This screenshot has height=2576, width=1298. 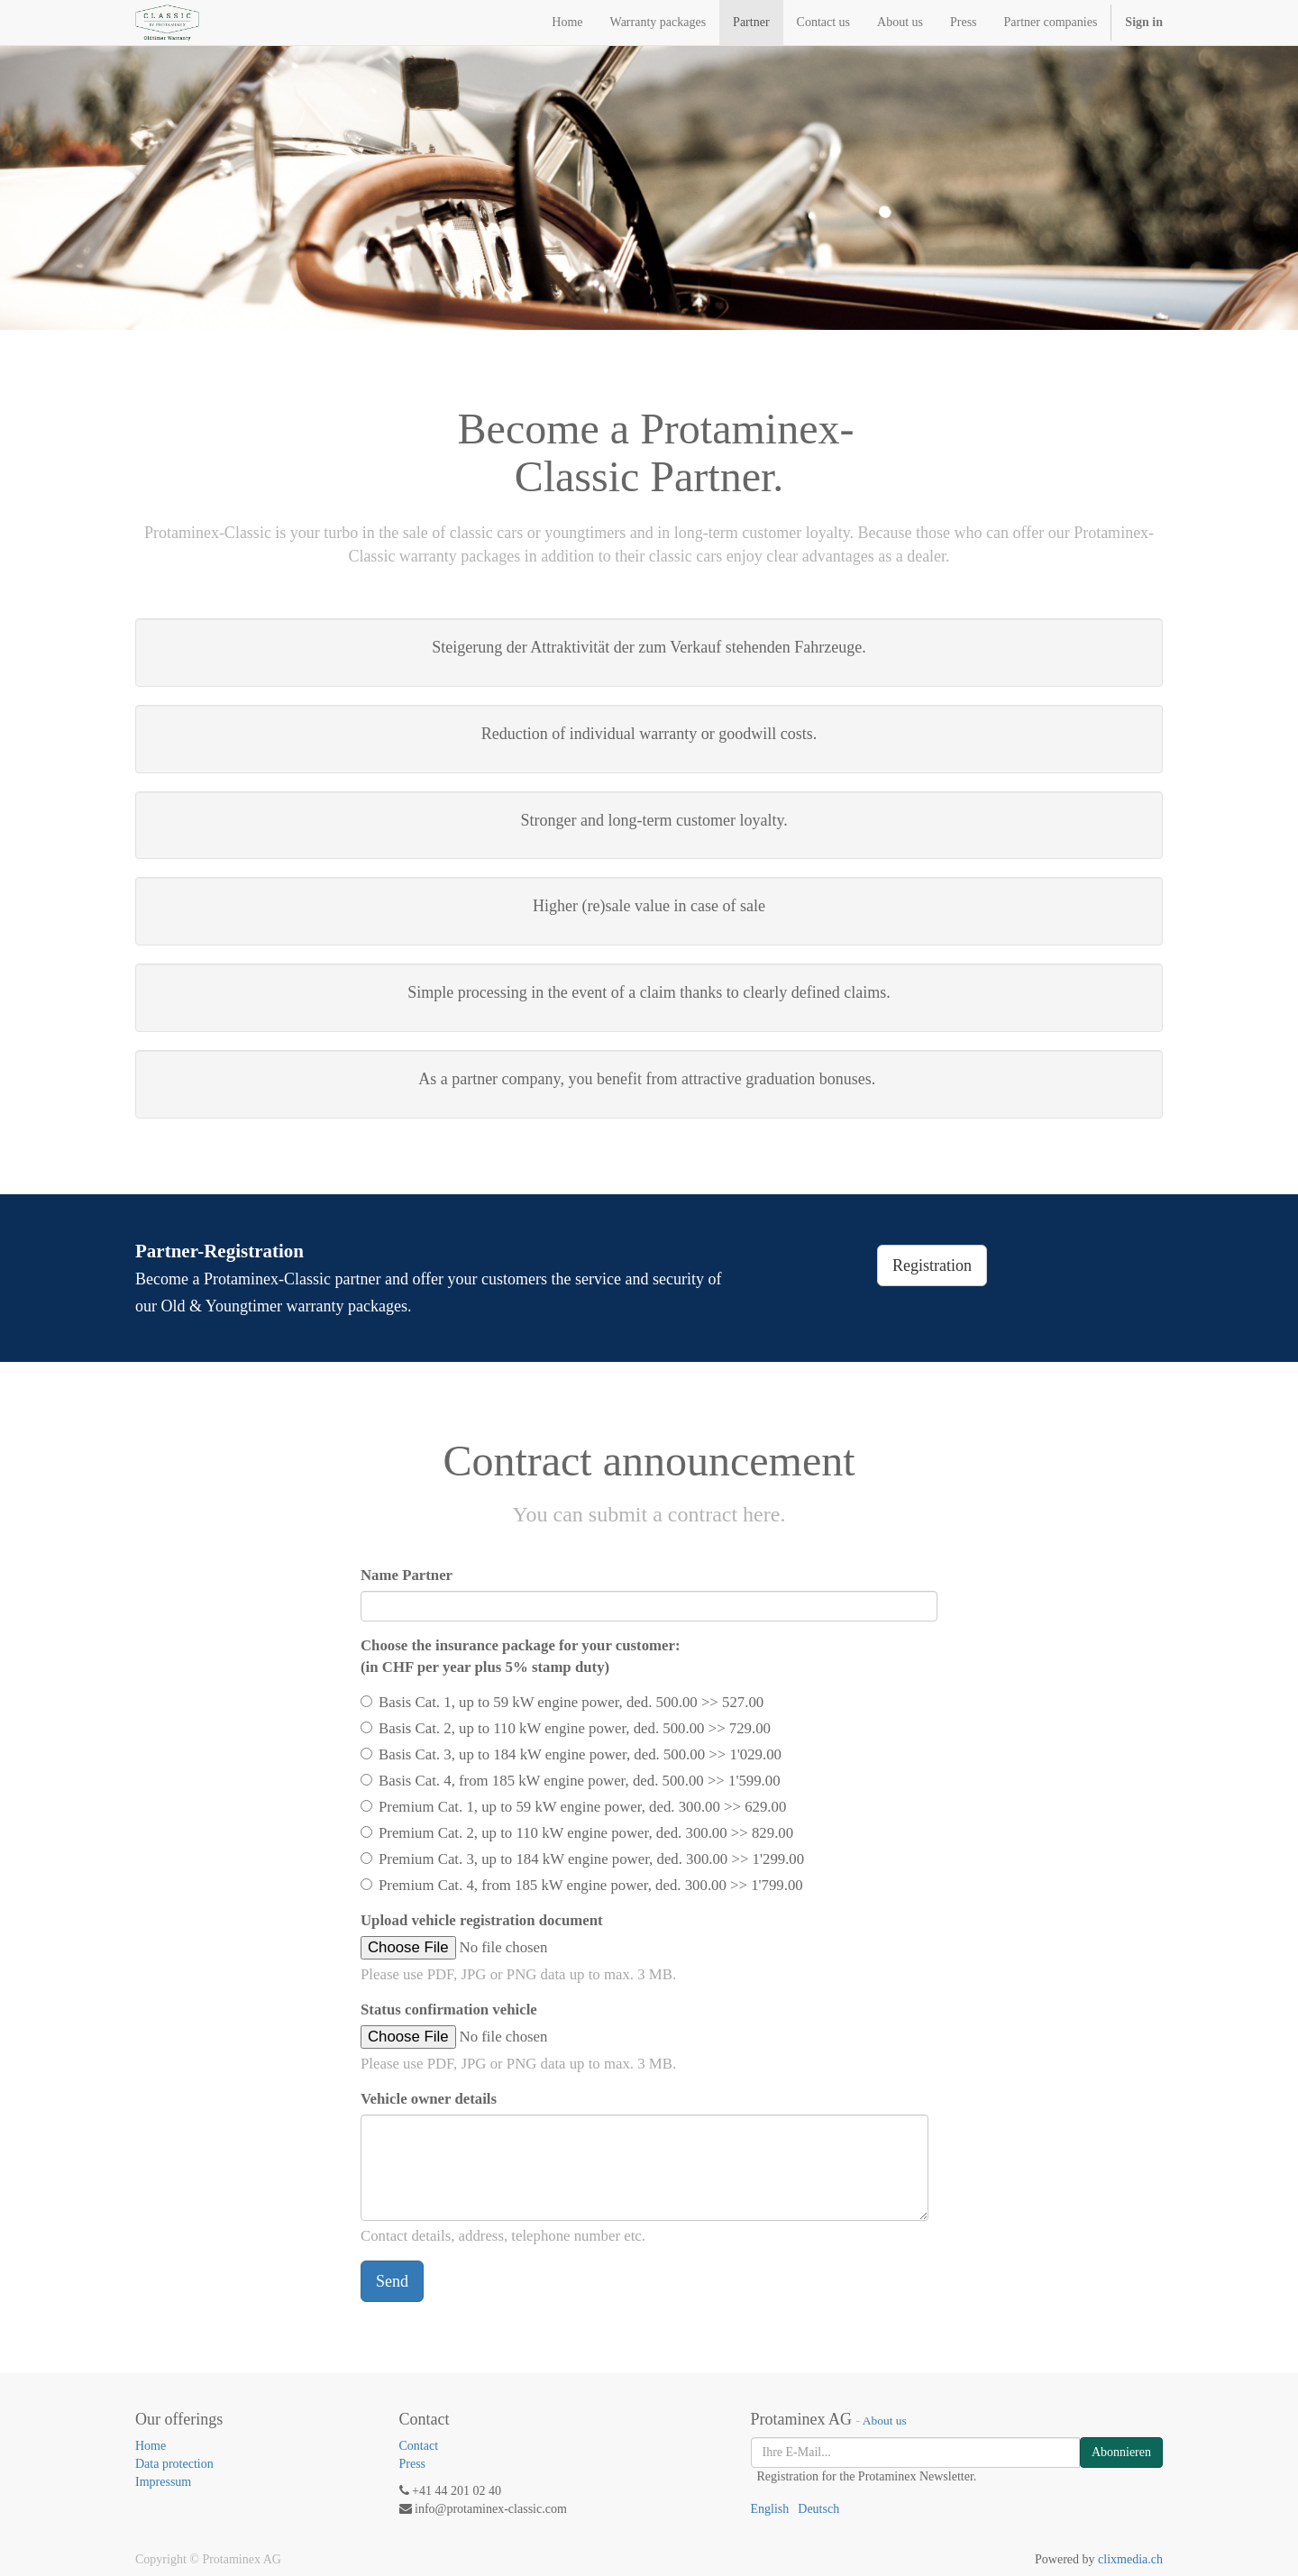 I want to click on About us, so click(x=885, y=2420).